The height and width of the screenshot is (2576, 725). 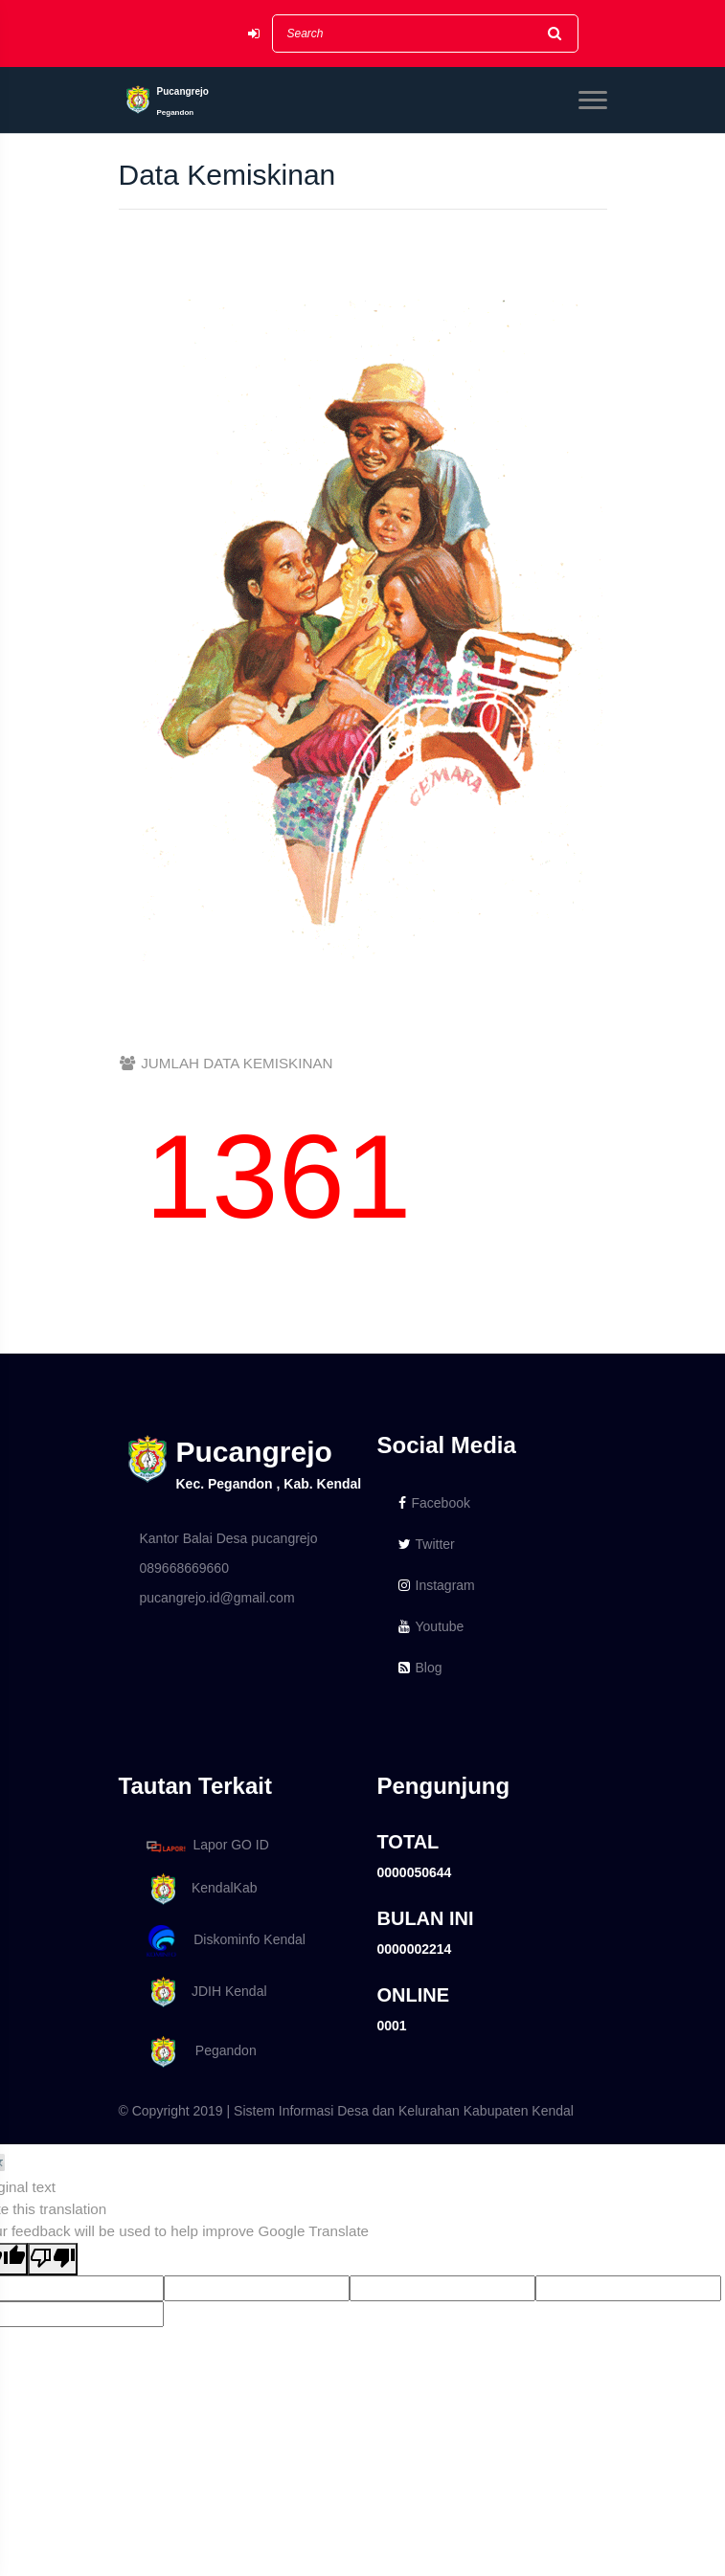 What do you see at coordinates (420, 1667) in the screenshot?
I see `Blog` at bounding box center [420, 1667].